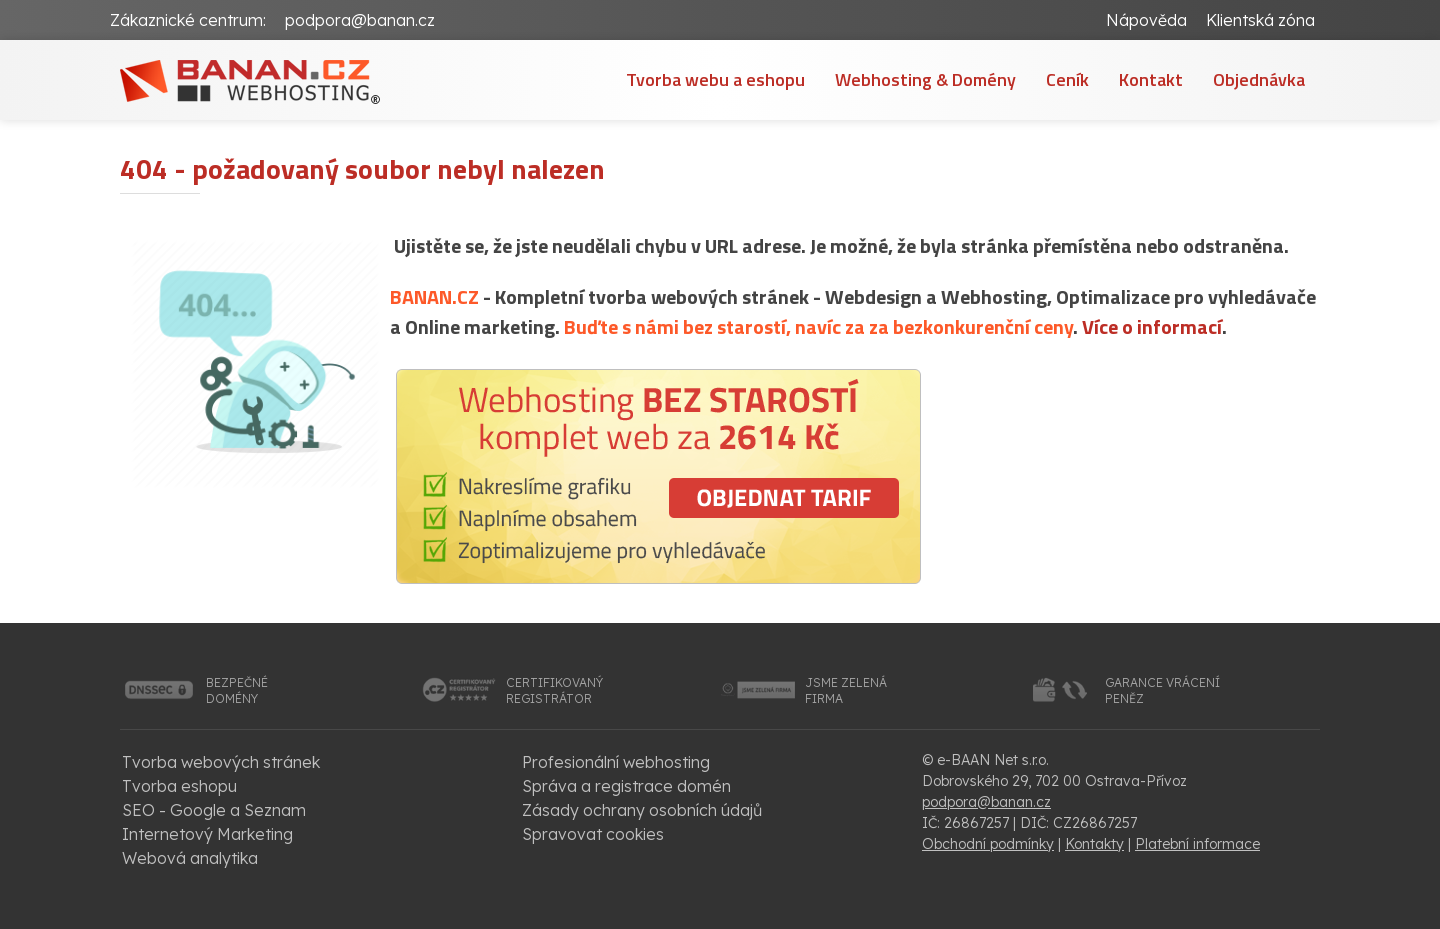 This screenshot has width=1440, height=929. Describe the element at coordinates (1259, 79) in the screenshot. I see `Objednávka` at that location.